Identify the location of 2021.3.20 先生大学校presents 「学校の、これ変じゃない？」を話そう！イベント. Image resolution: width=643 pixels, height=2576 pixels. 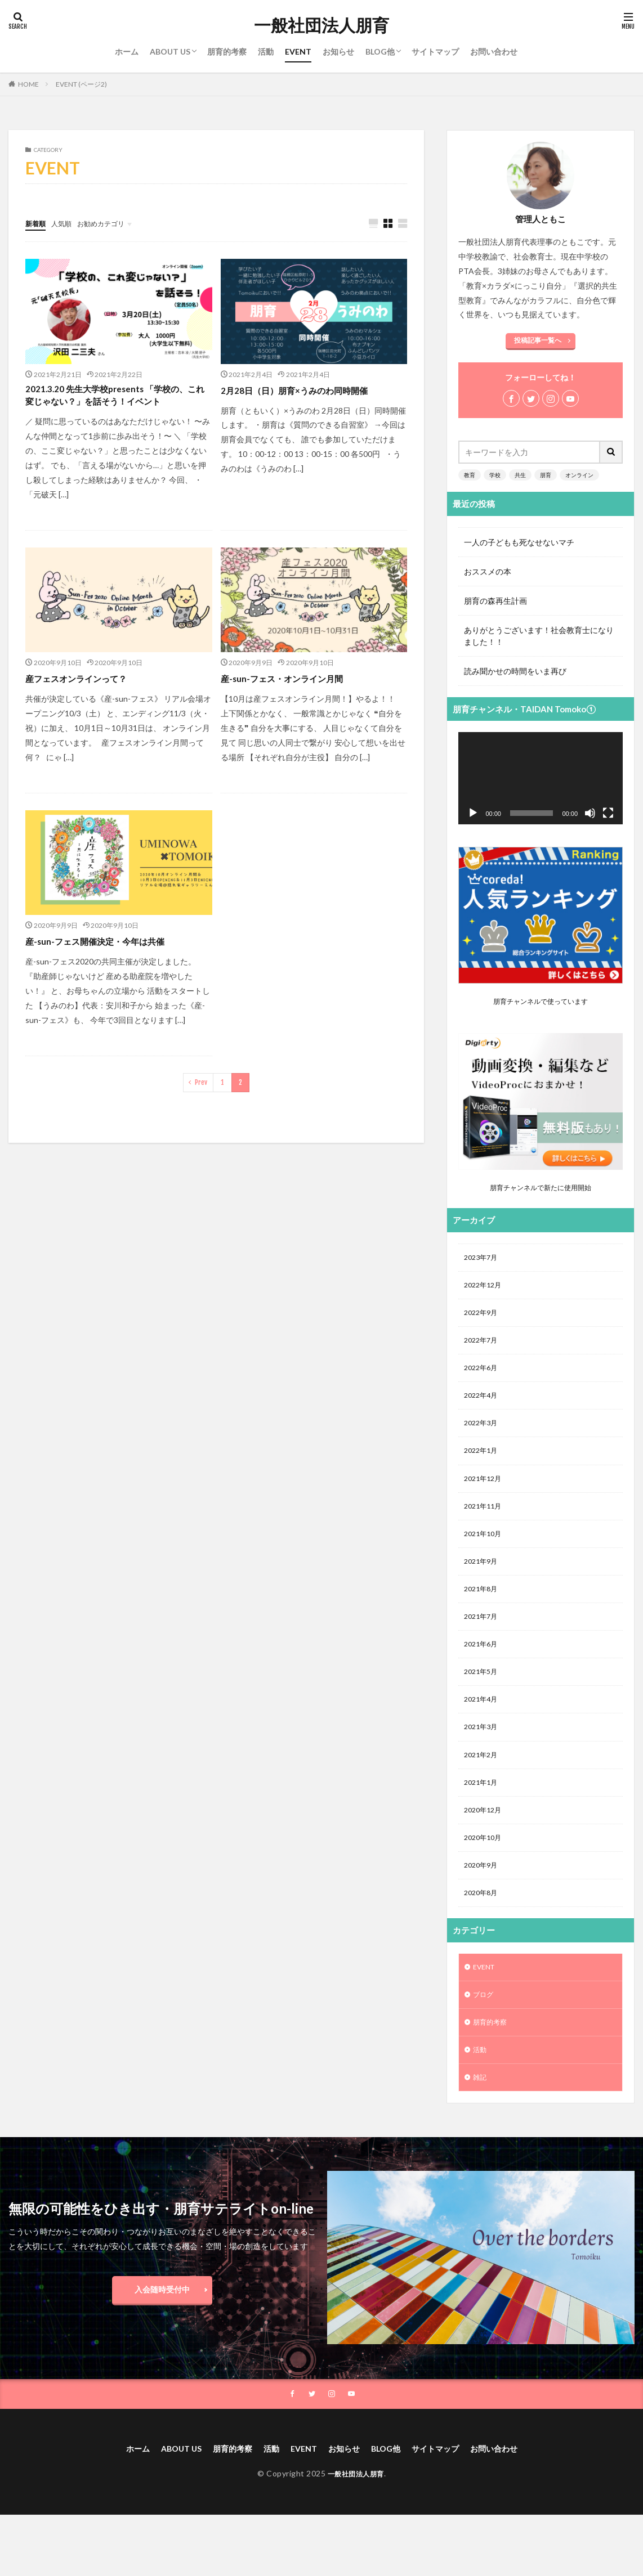
(116, 405).